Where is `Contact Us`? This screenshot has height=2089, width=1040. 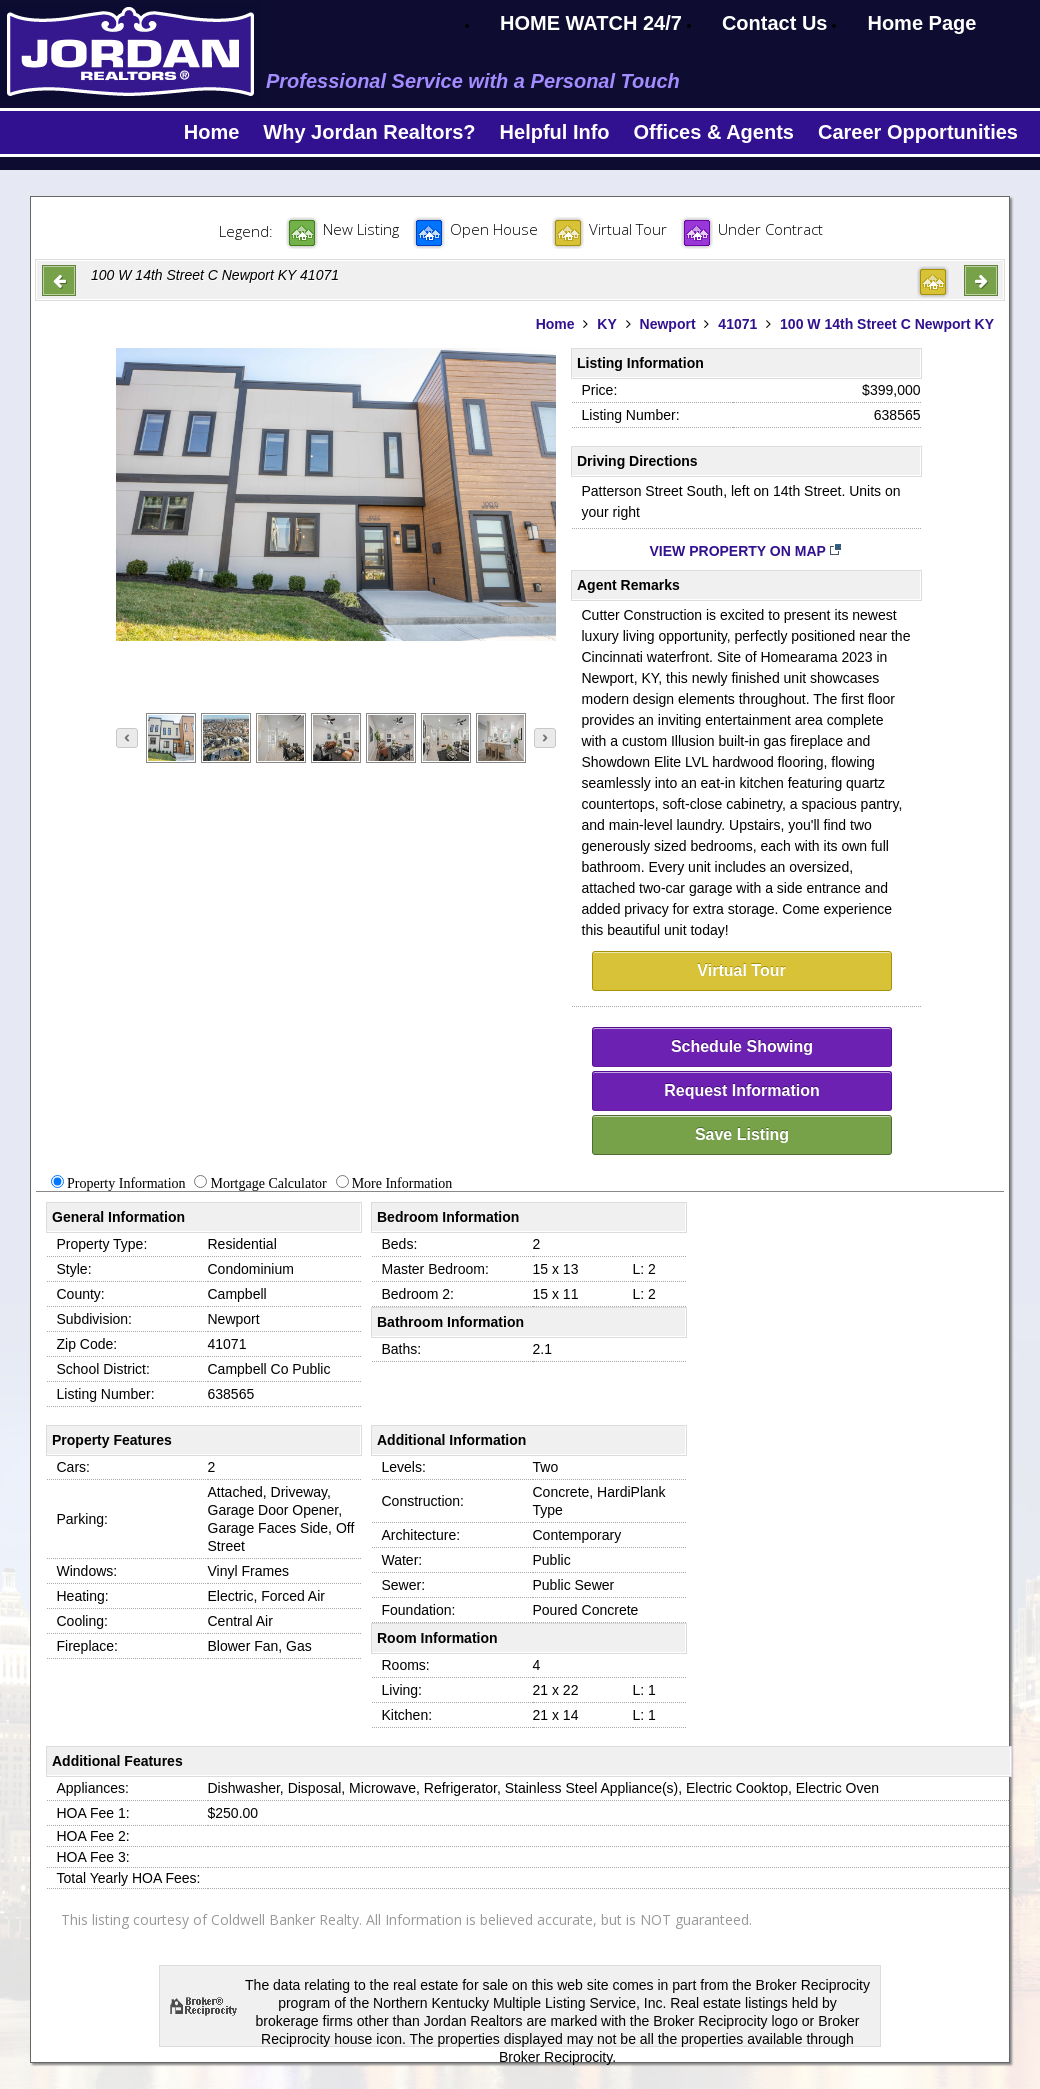 Contact Us is located at coordinates (775, 23).